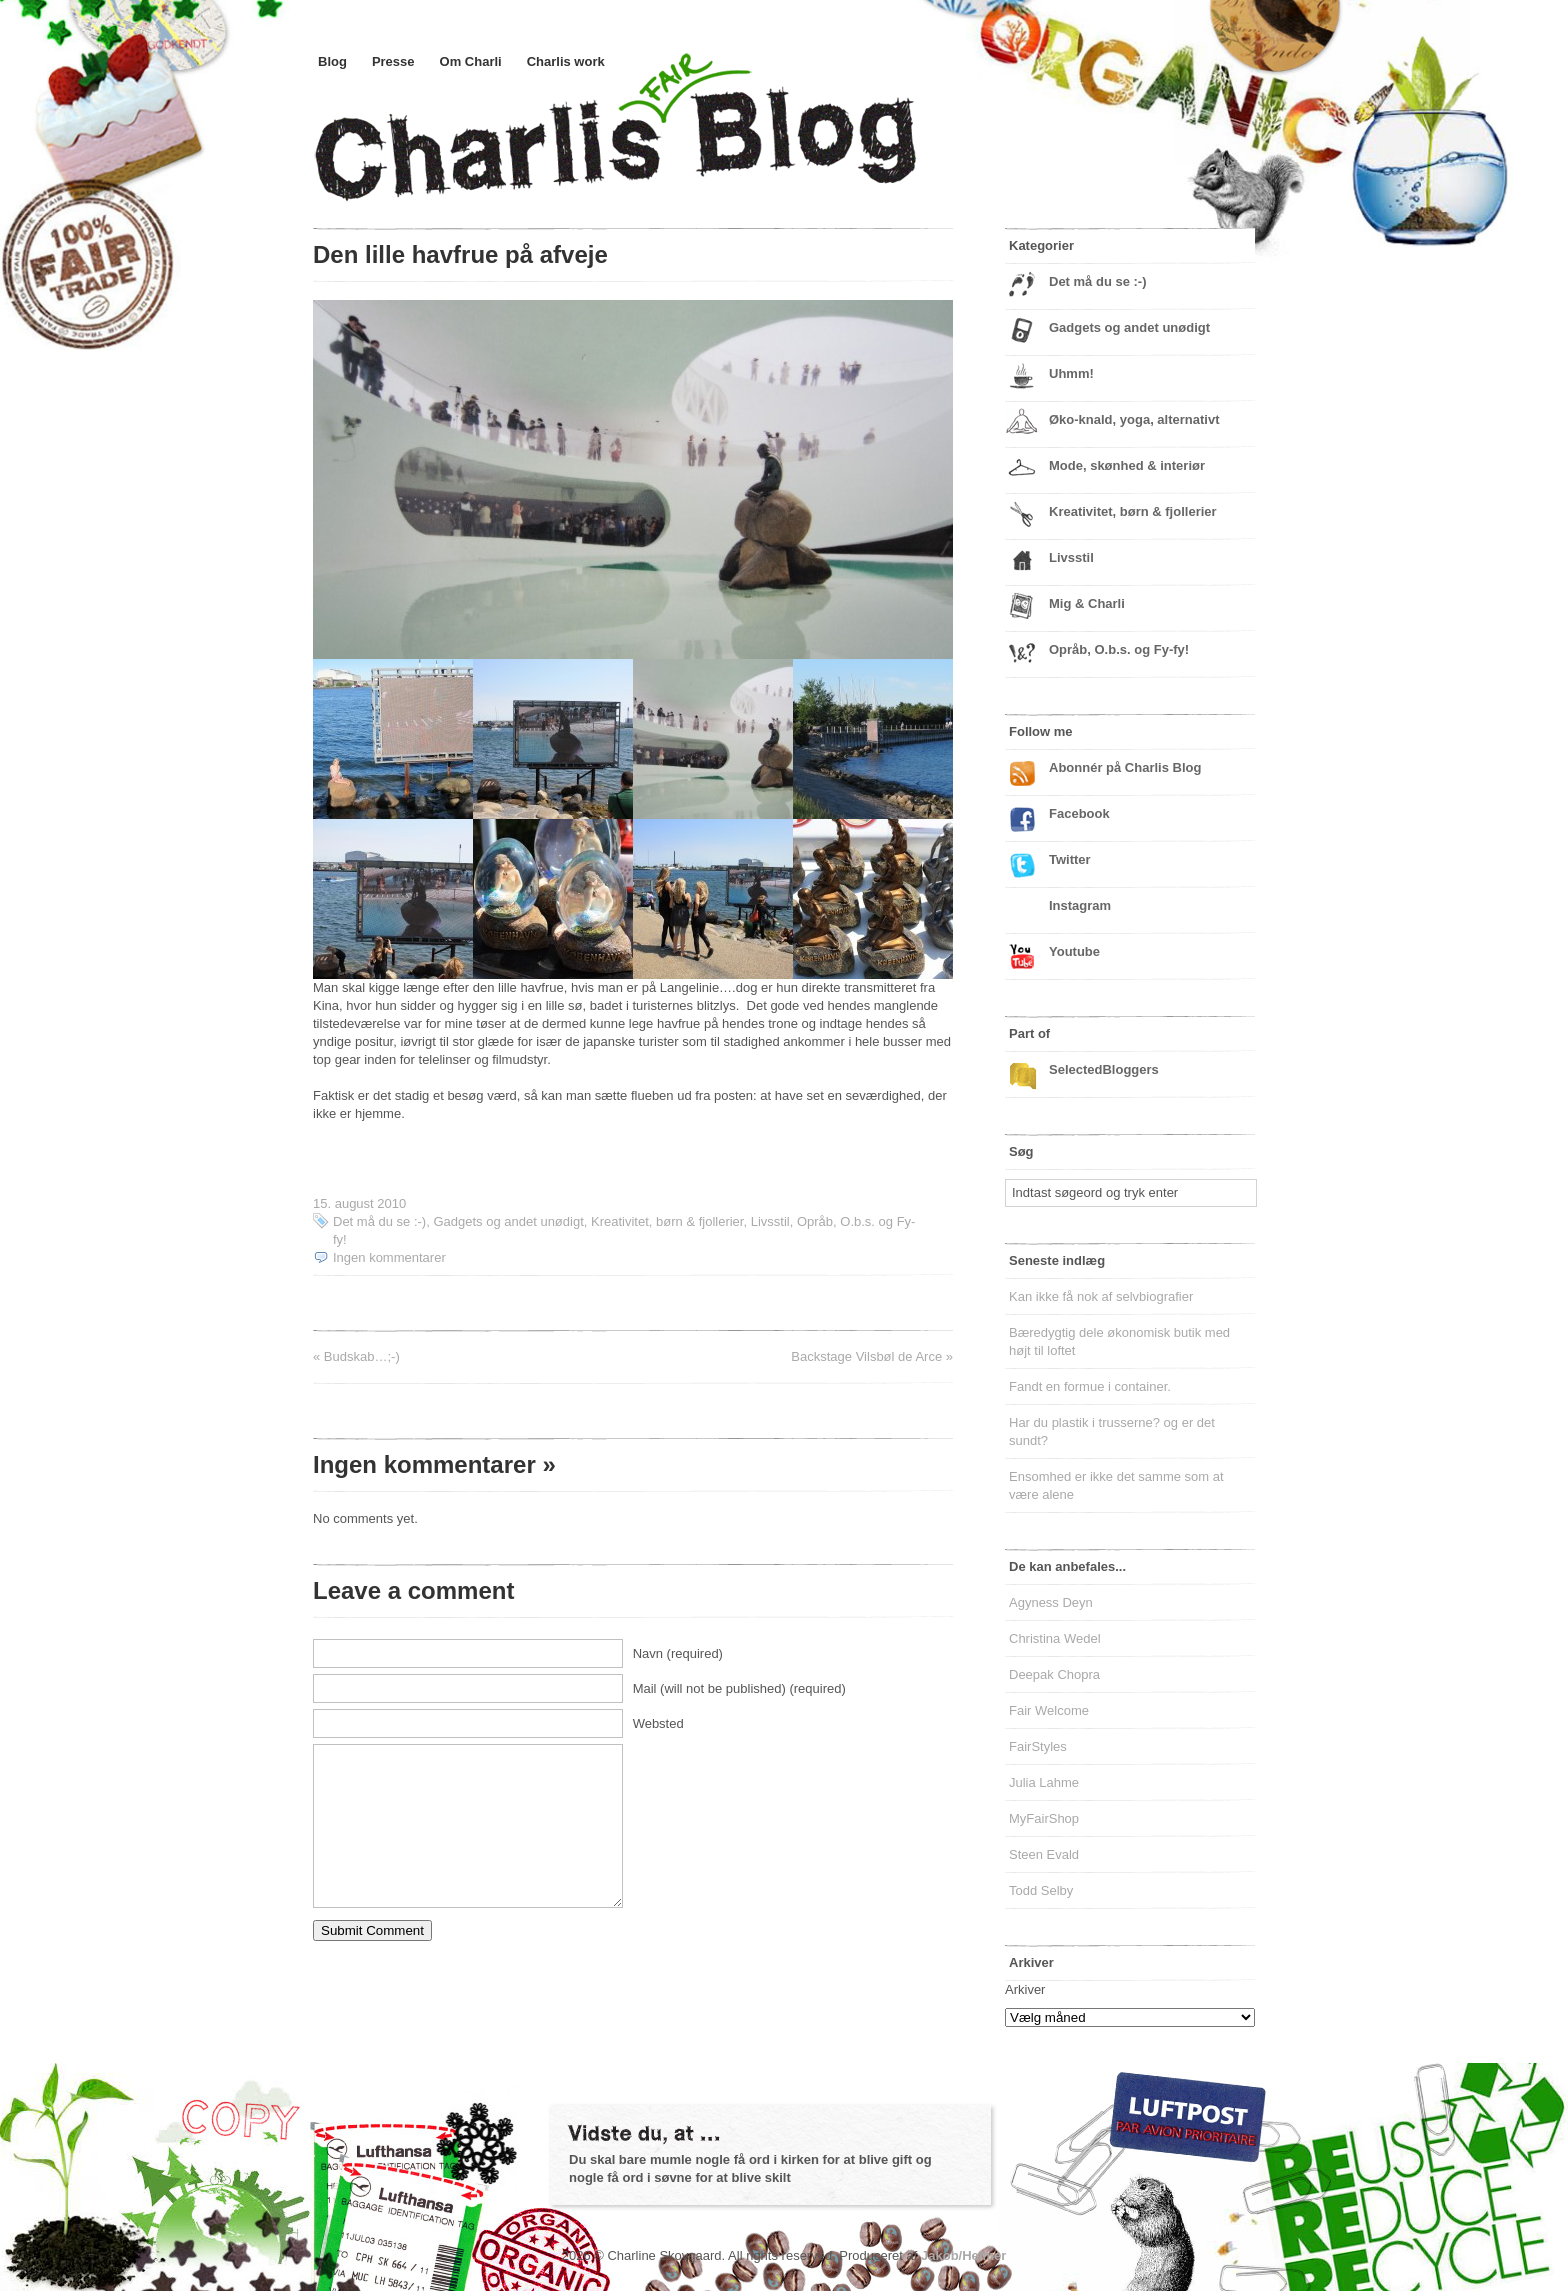 This screenshot has width=1568, height=2291. I want to click on MyFairShop, so click(1044, 1818).